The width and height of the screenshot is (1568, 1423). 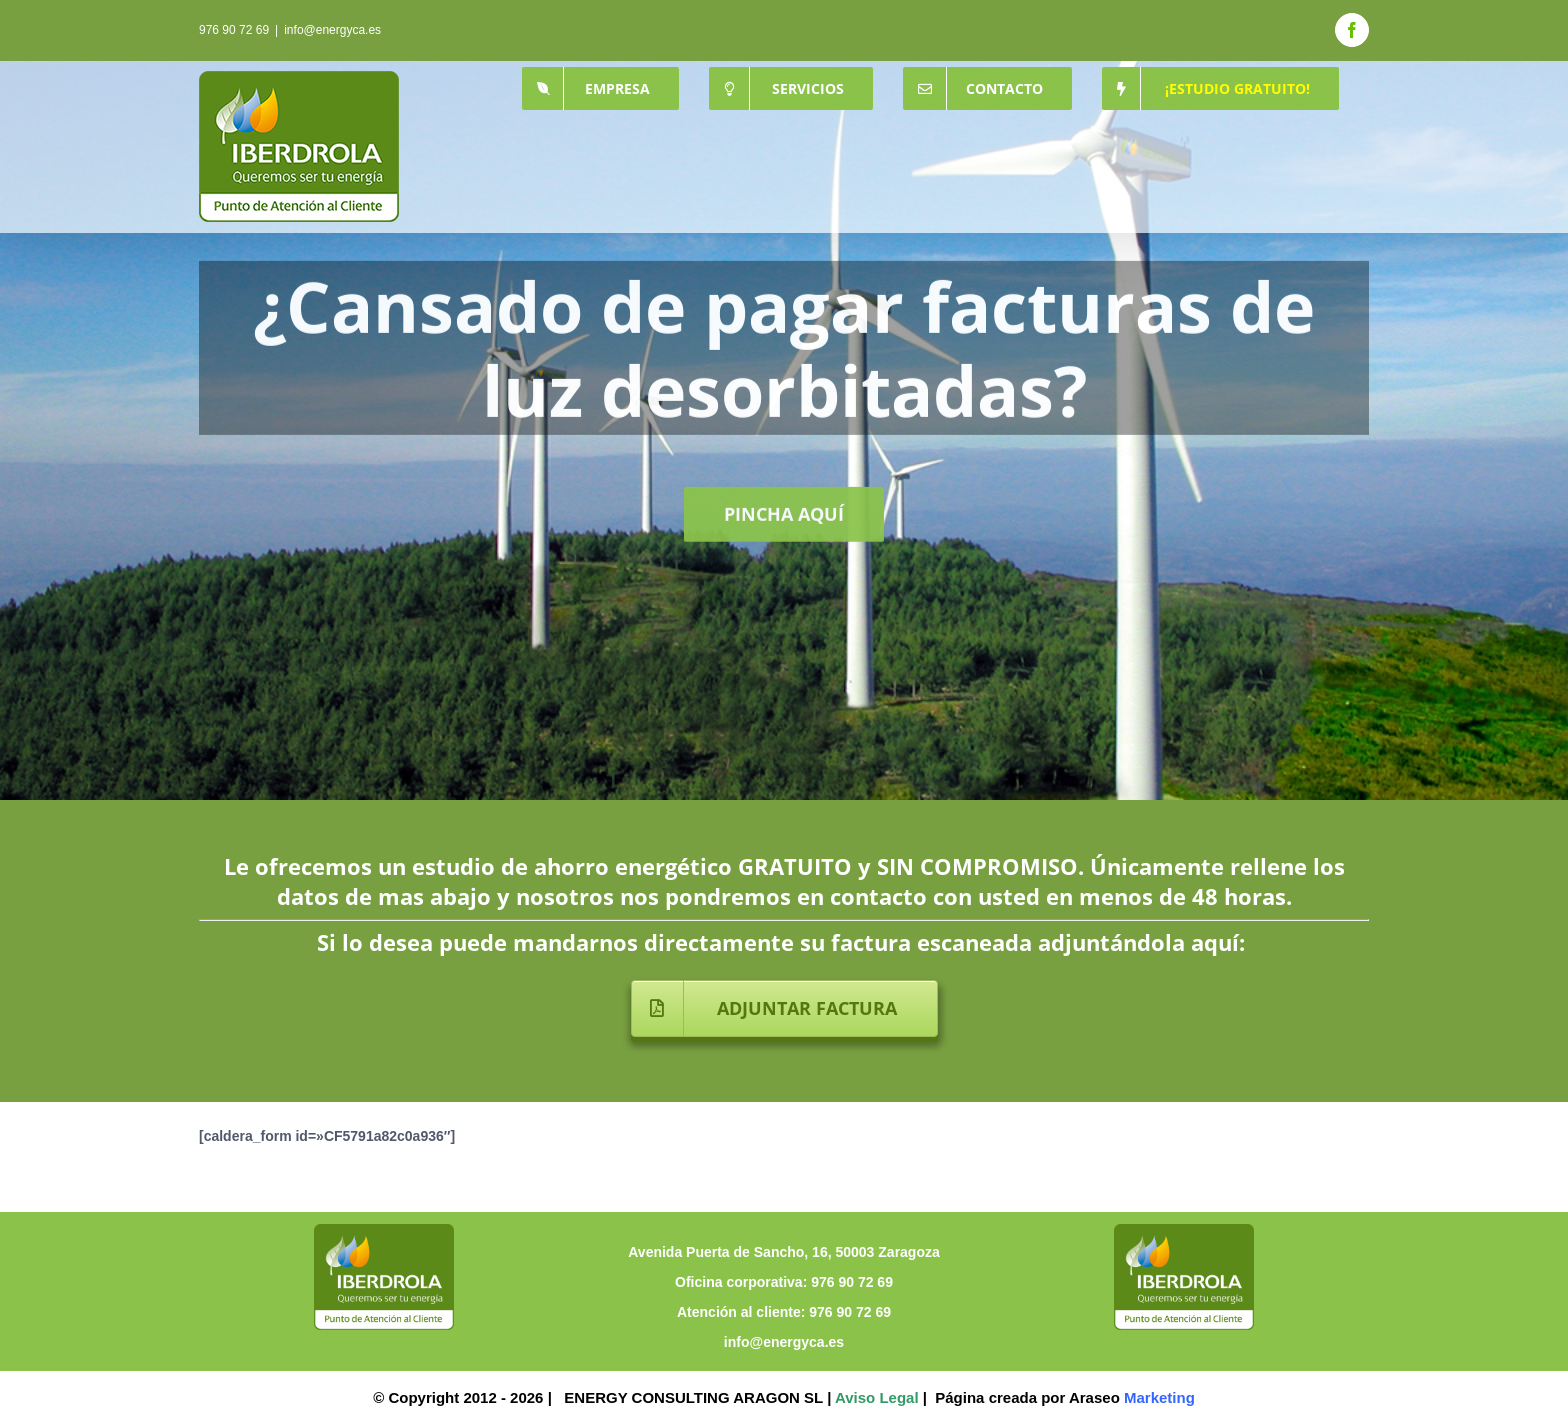 I want to click on Aviso Legal, so click(x=877, y=1397).